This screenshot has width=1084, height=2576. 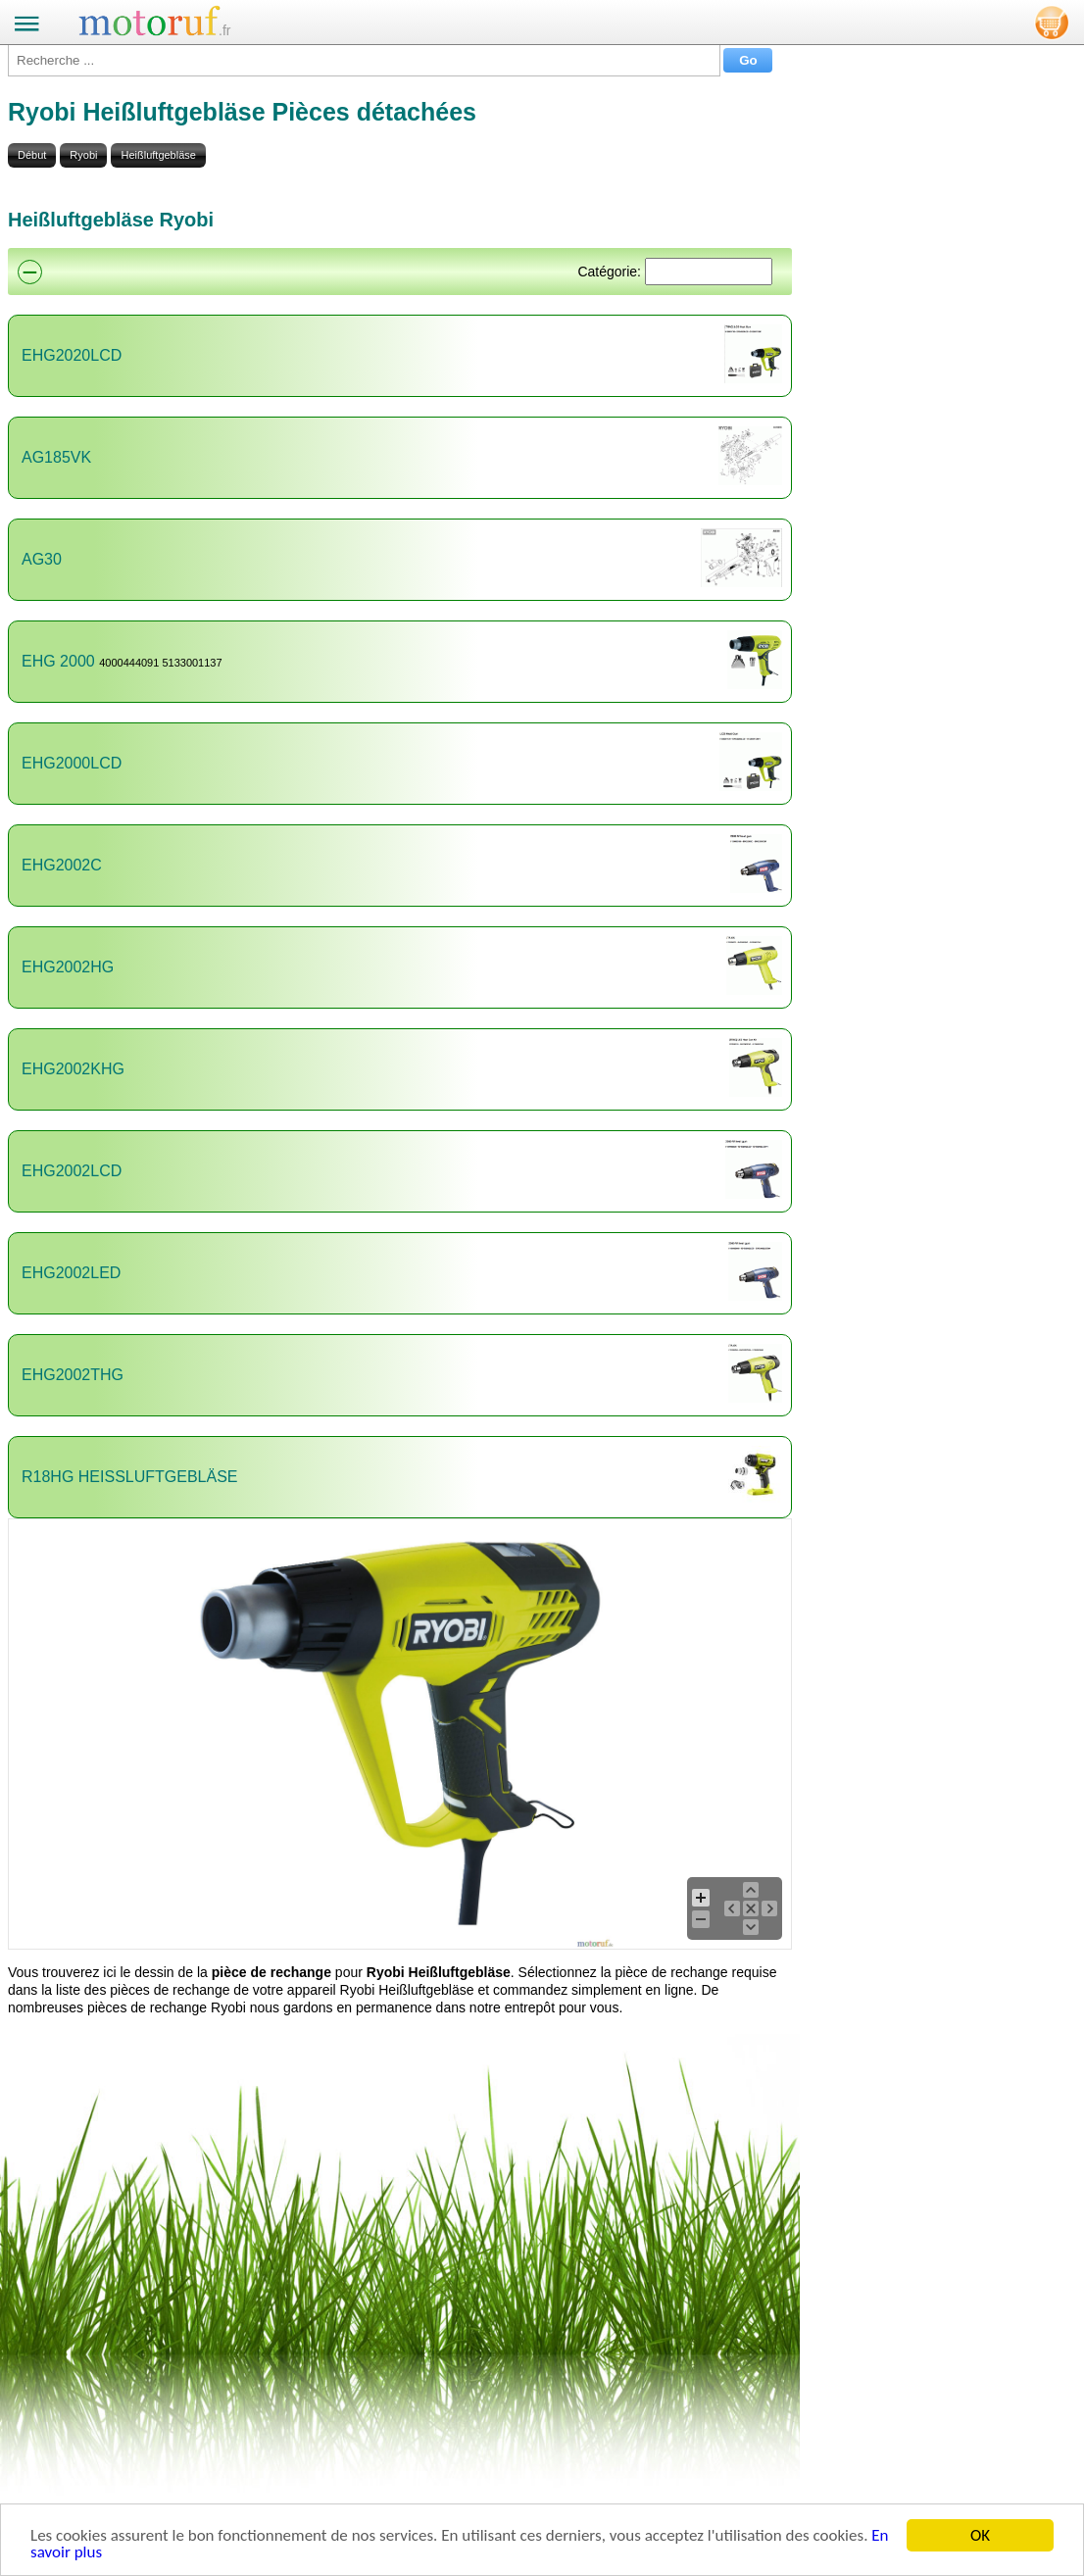 What do you see at coordinates (72, 355) in the screenshot?
I see `EHG2020LCD` at bounding box center [72, 355].